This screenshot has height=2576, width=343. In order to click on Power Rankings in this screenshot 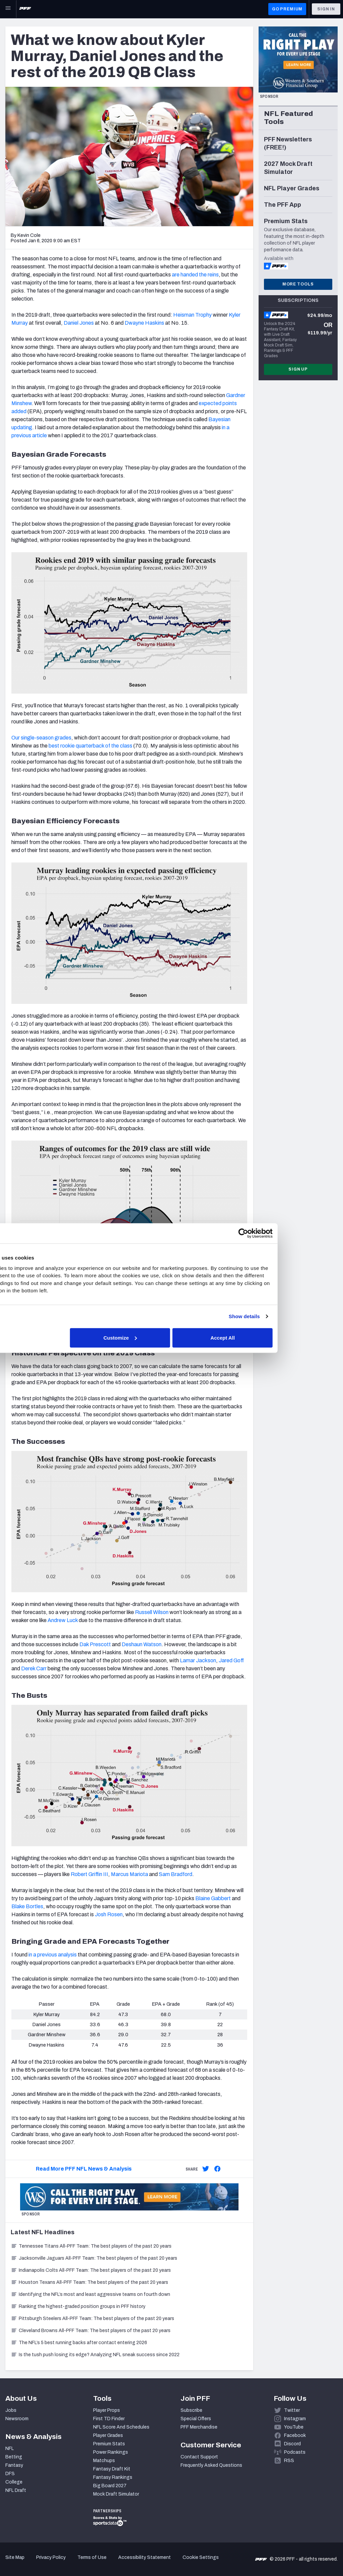, I will do `click(110, 2452)`.